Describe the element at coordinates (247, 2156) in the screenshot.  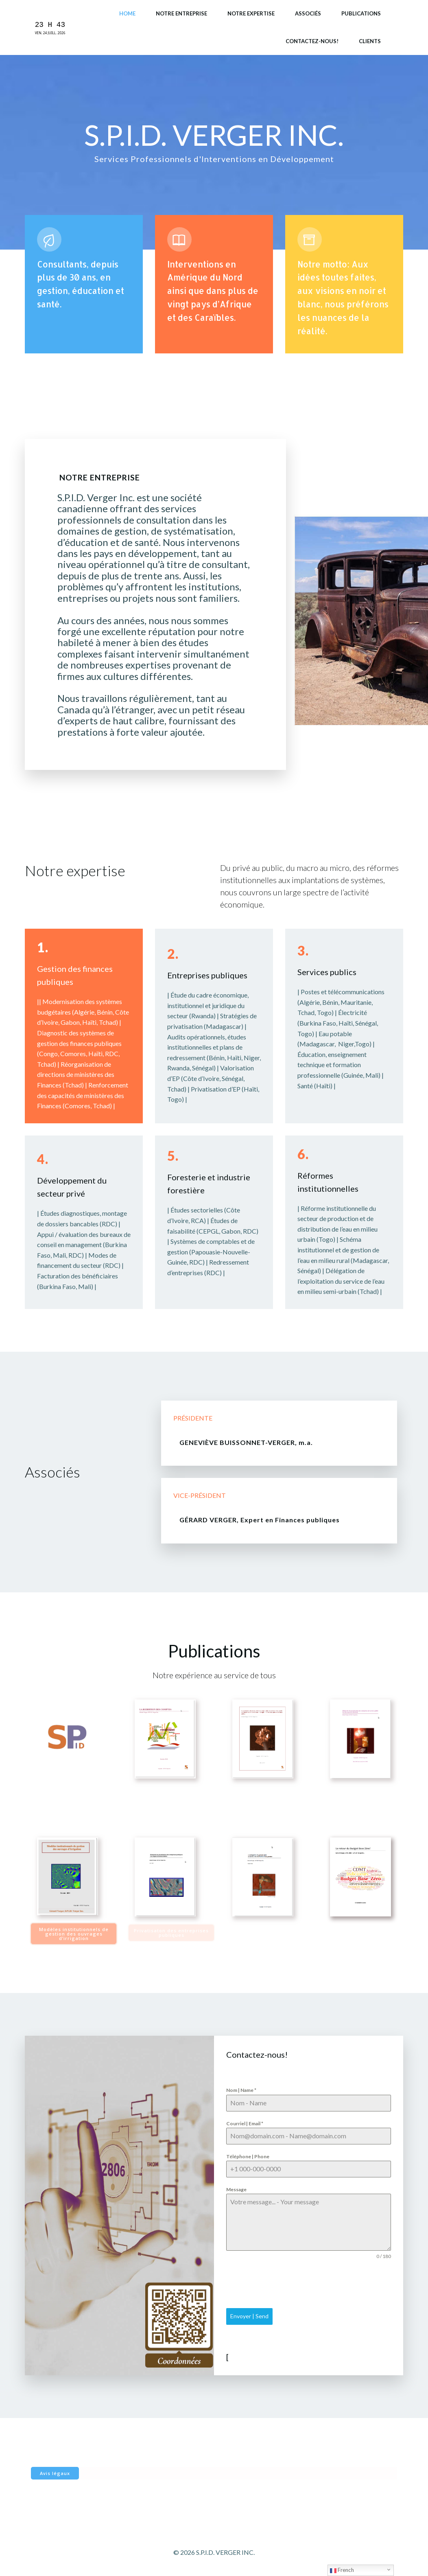
I see `Téléphone | Phone` at that location.